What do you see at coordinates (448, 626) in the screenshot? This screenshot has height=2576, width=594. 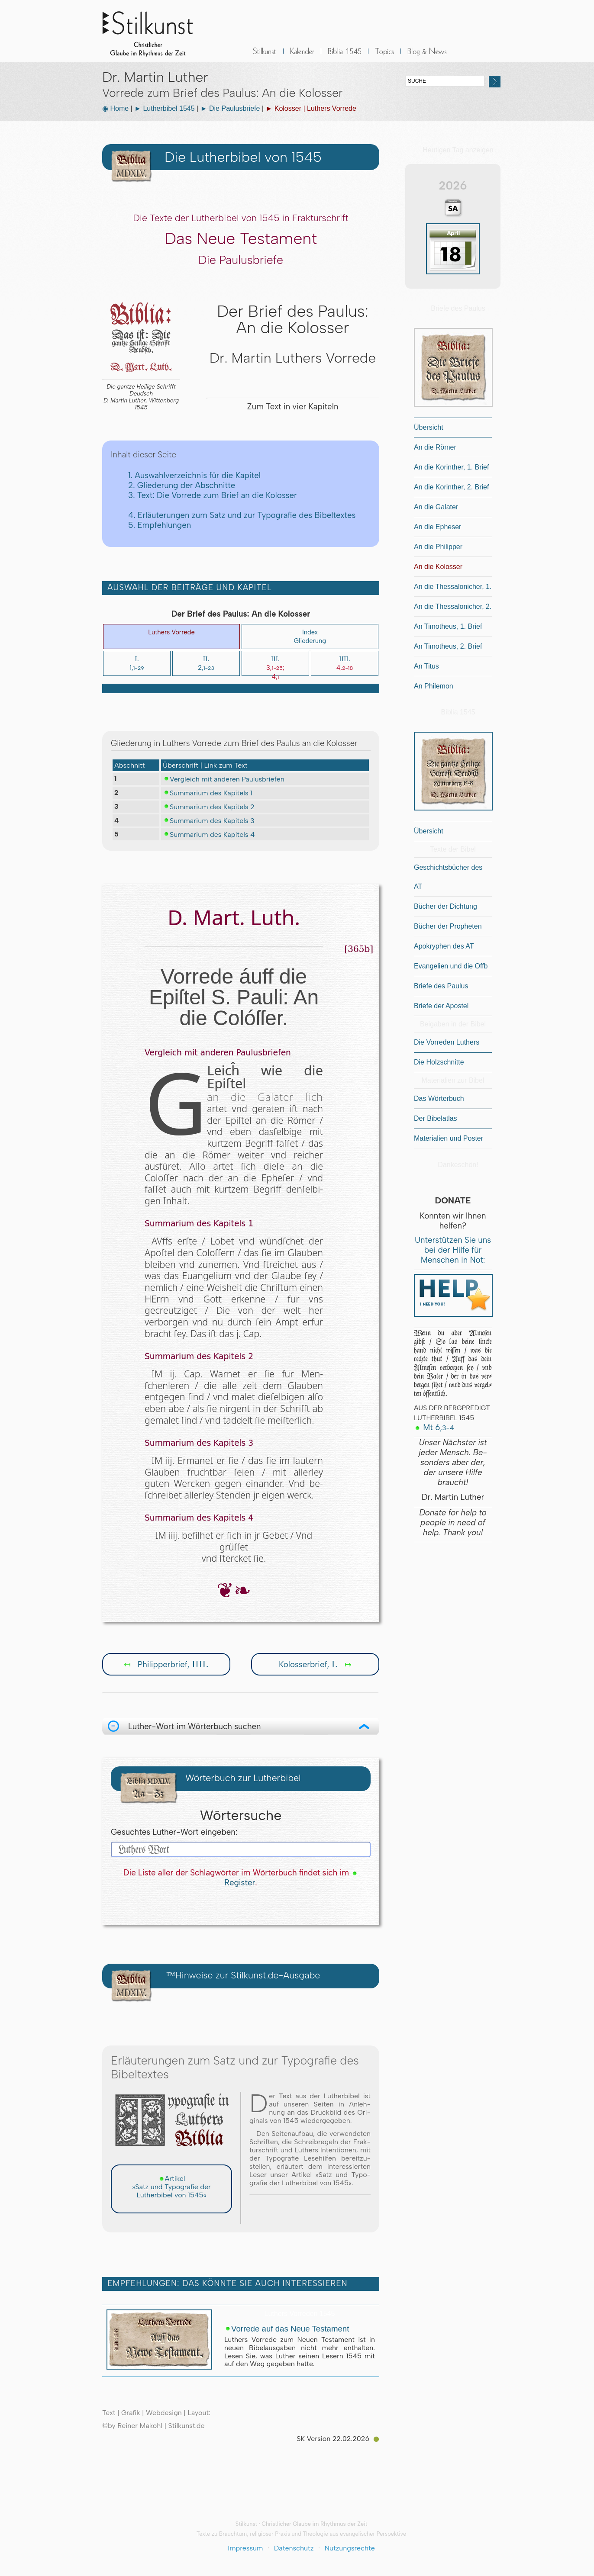 I see `An Timotheus, 1. Brief` at bounding box center [448, 626].